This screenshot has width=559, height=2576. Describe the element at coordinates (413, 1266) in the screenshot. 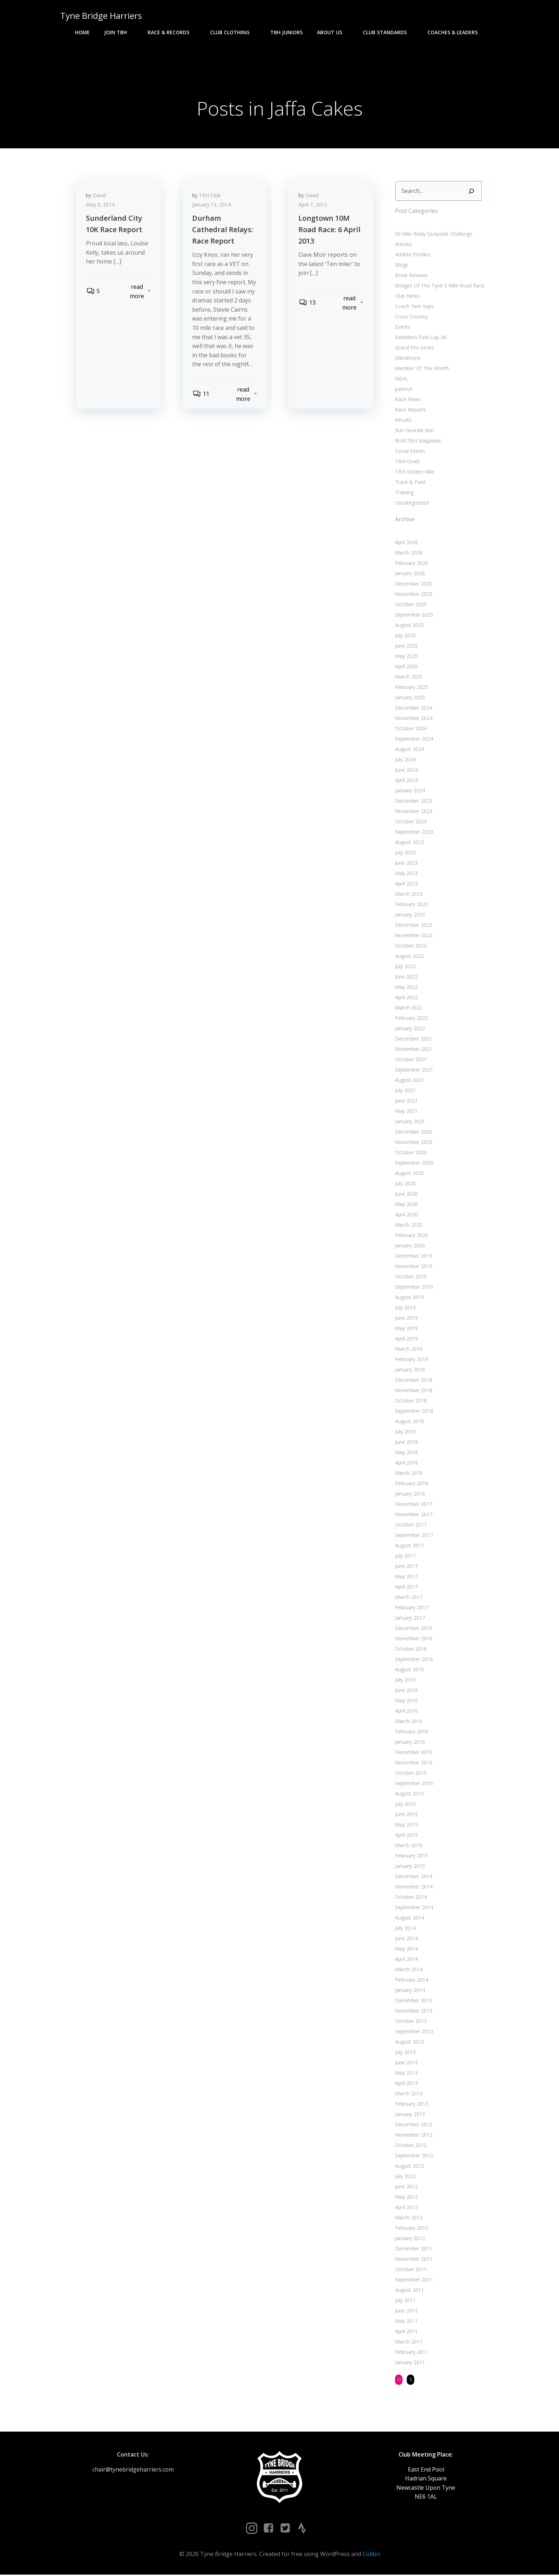

I see `November 2019` at that location.